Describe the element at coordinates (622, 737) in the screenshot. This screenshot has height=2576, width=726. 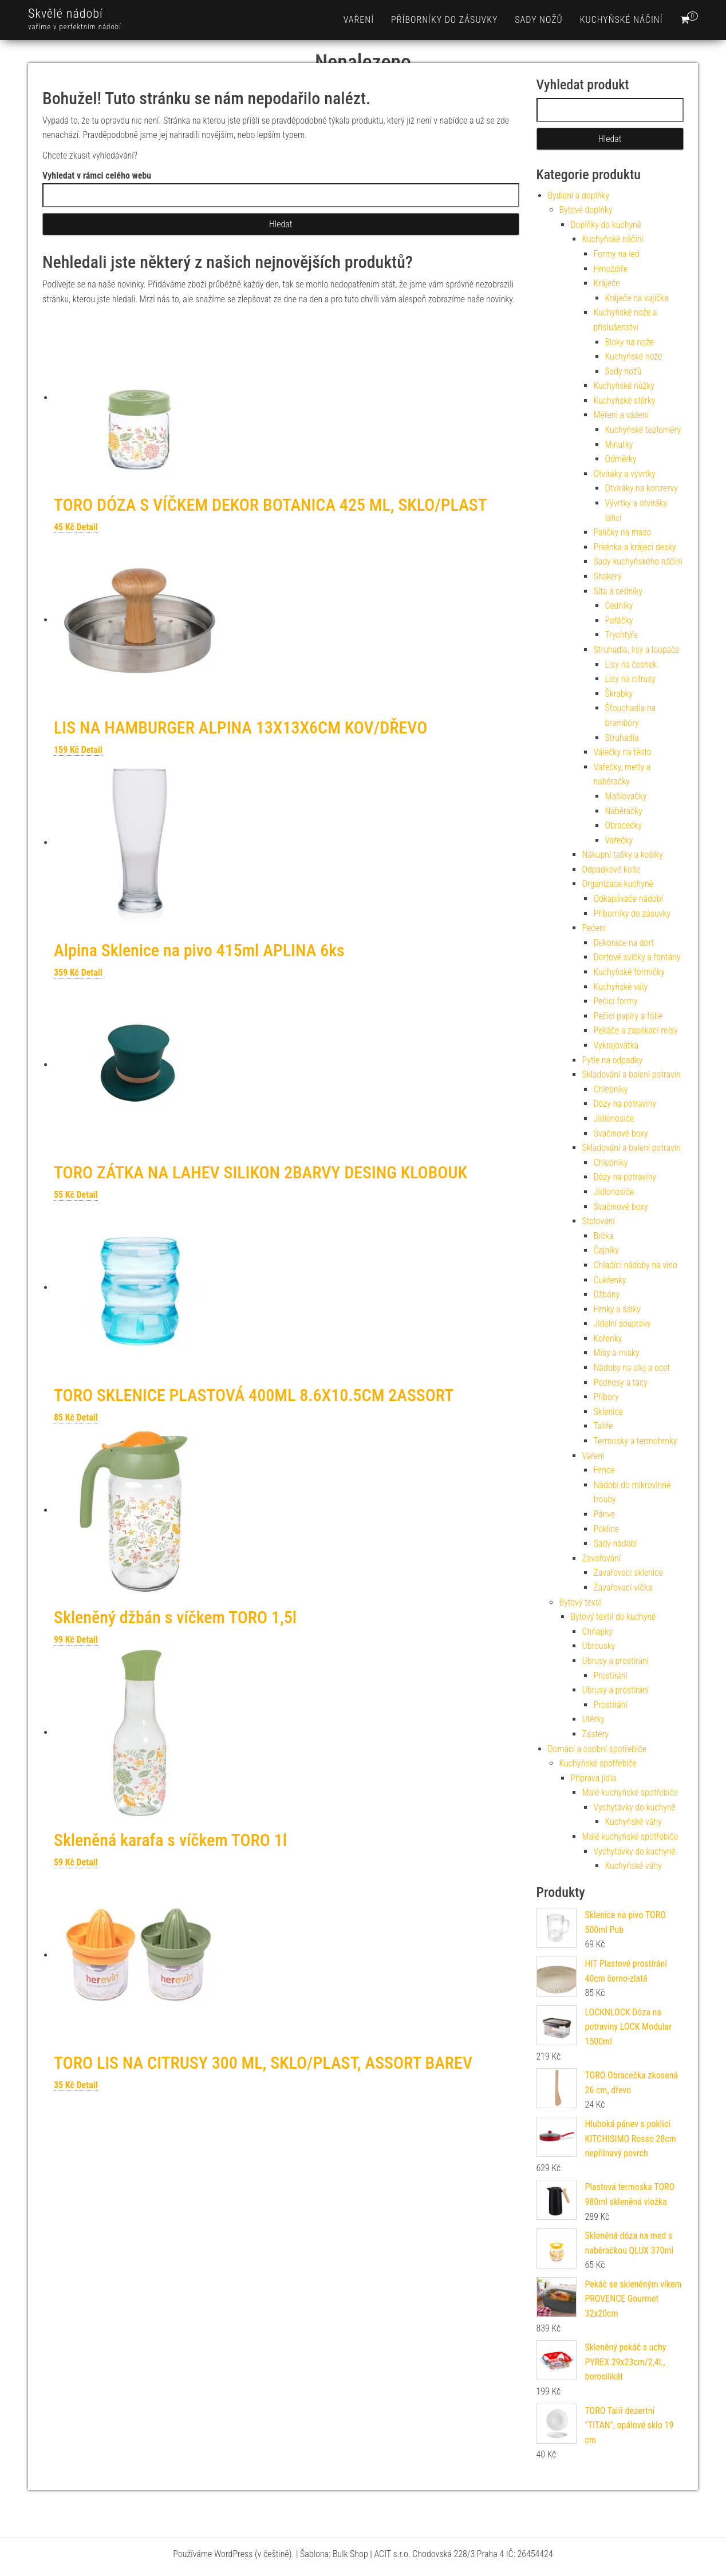
I see `Struhadla` at that location.